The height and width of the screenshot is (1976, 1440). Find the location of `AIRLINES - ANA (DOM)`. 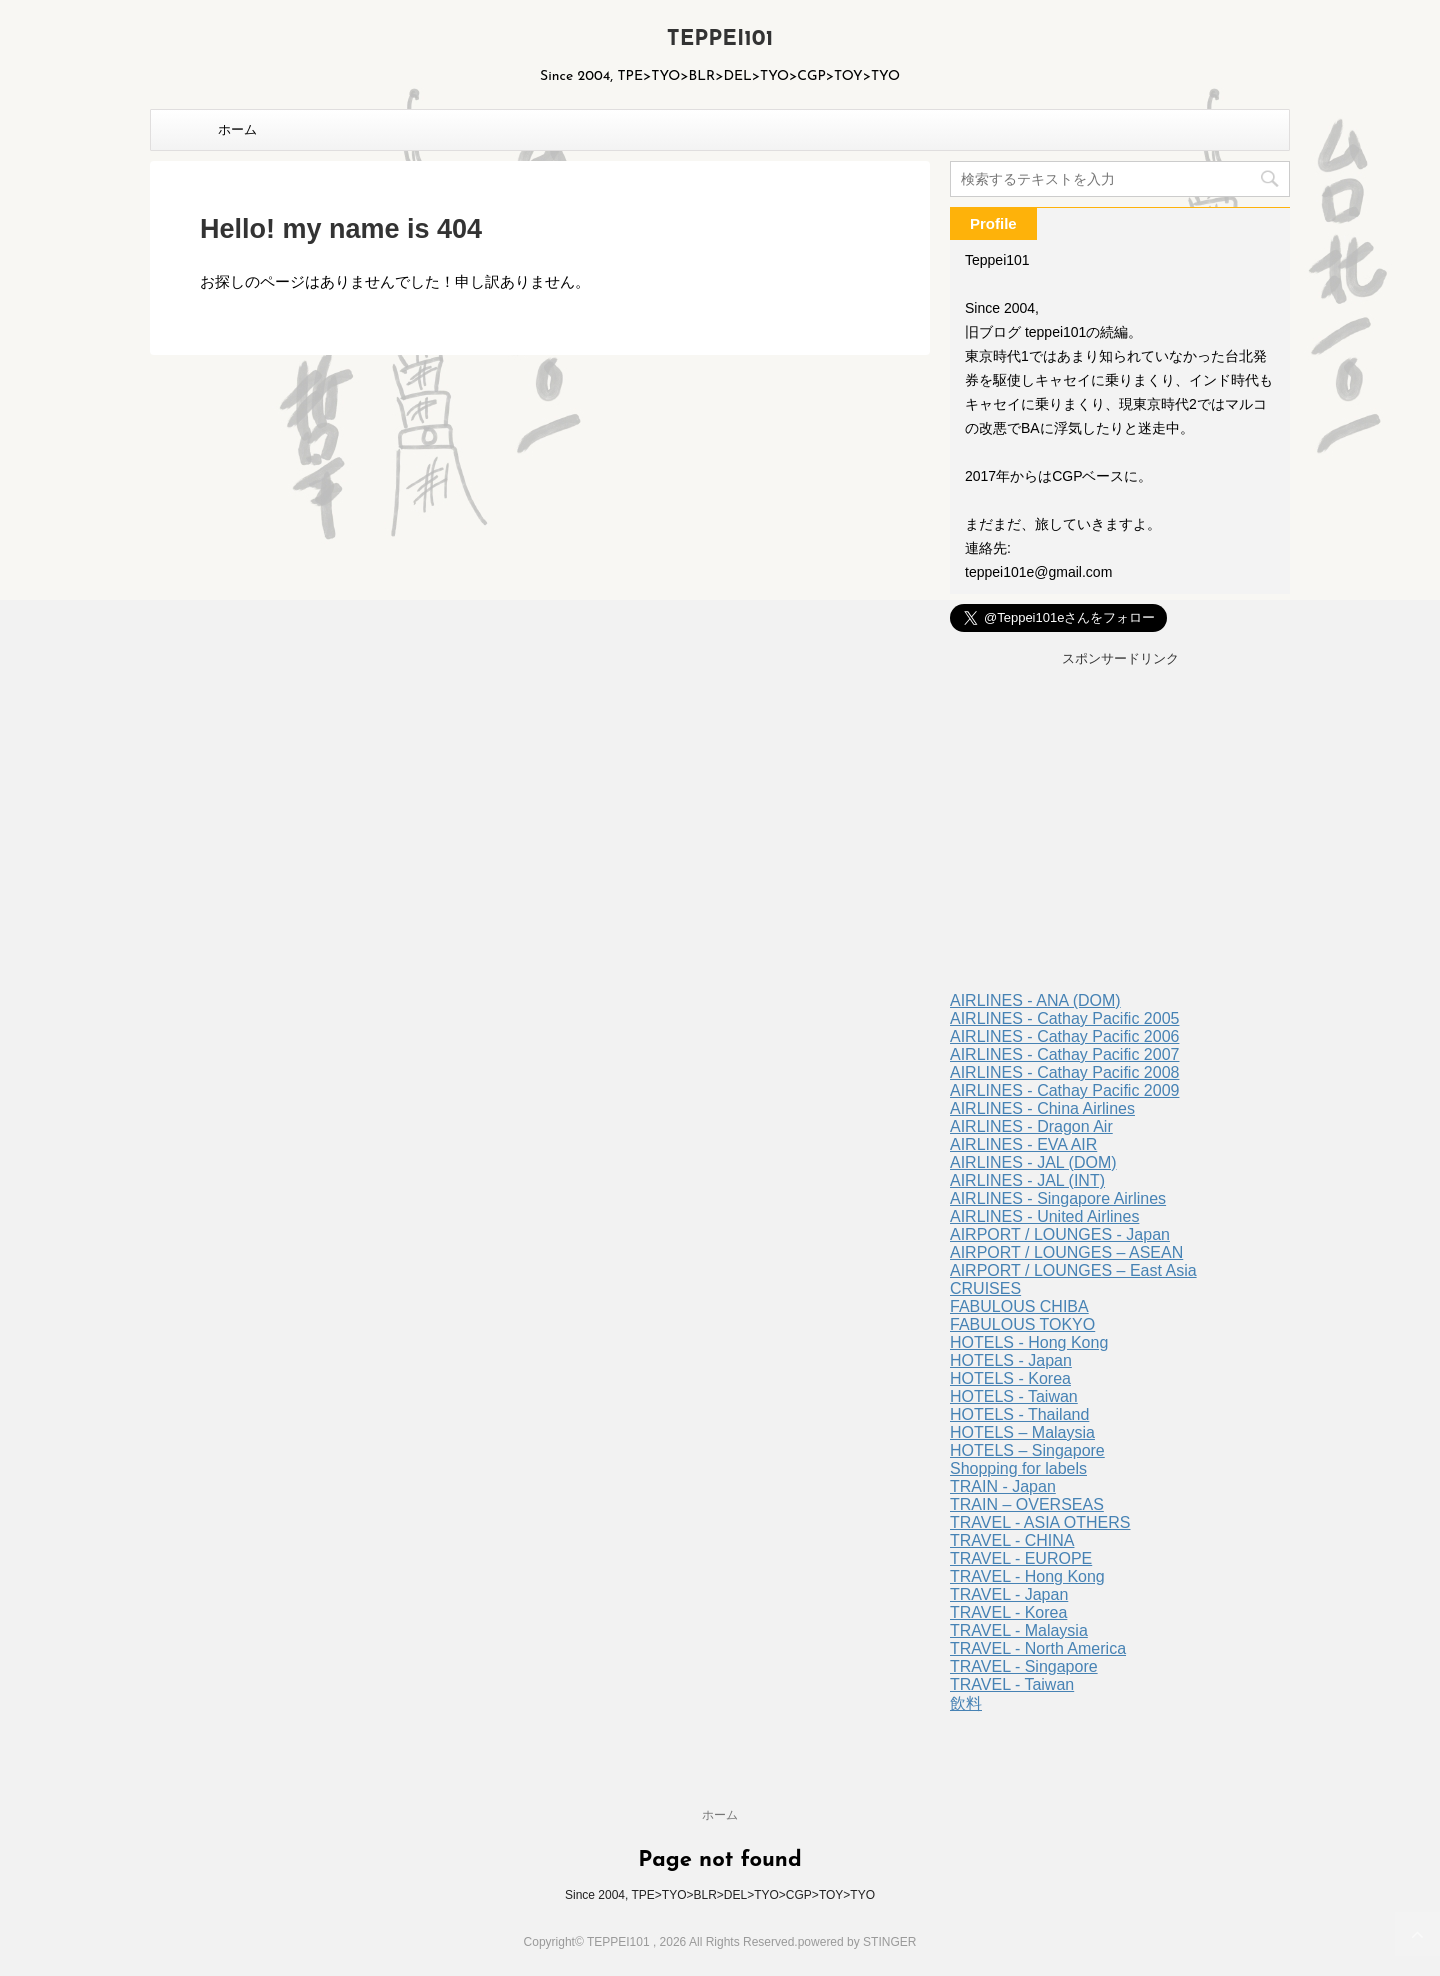

AIRLINES - ANA (DOM) is located at coordinates (1035, 1000).